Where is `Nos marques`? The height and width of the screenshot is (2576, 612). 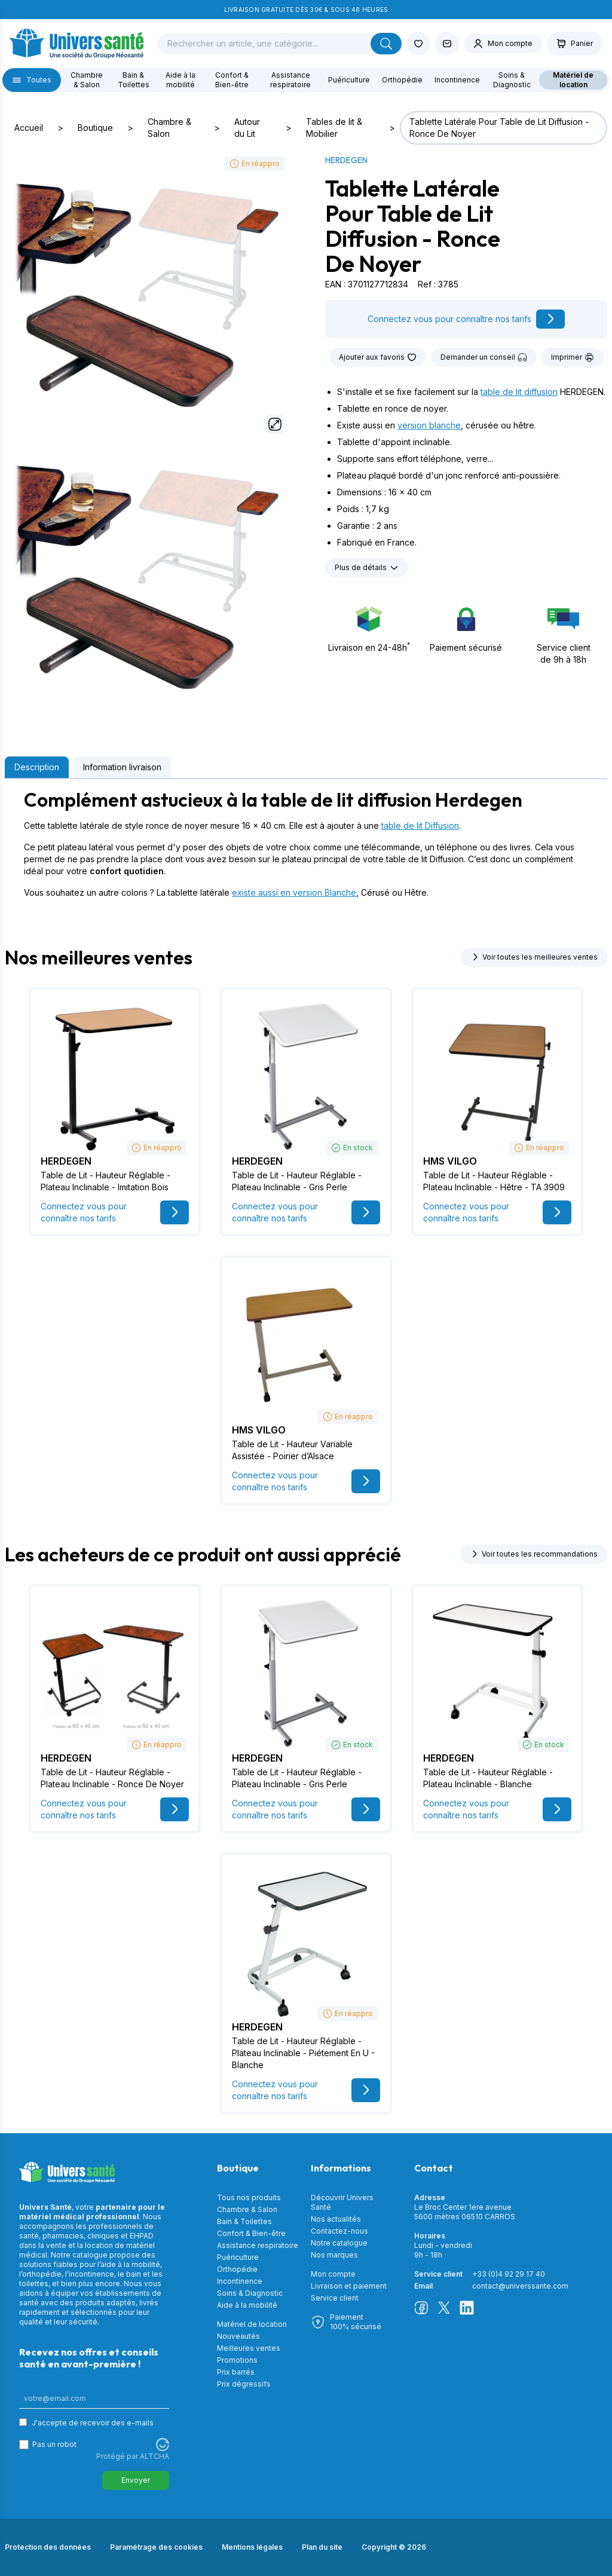
Nos marques is located at coordinates (334, 2254).